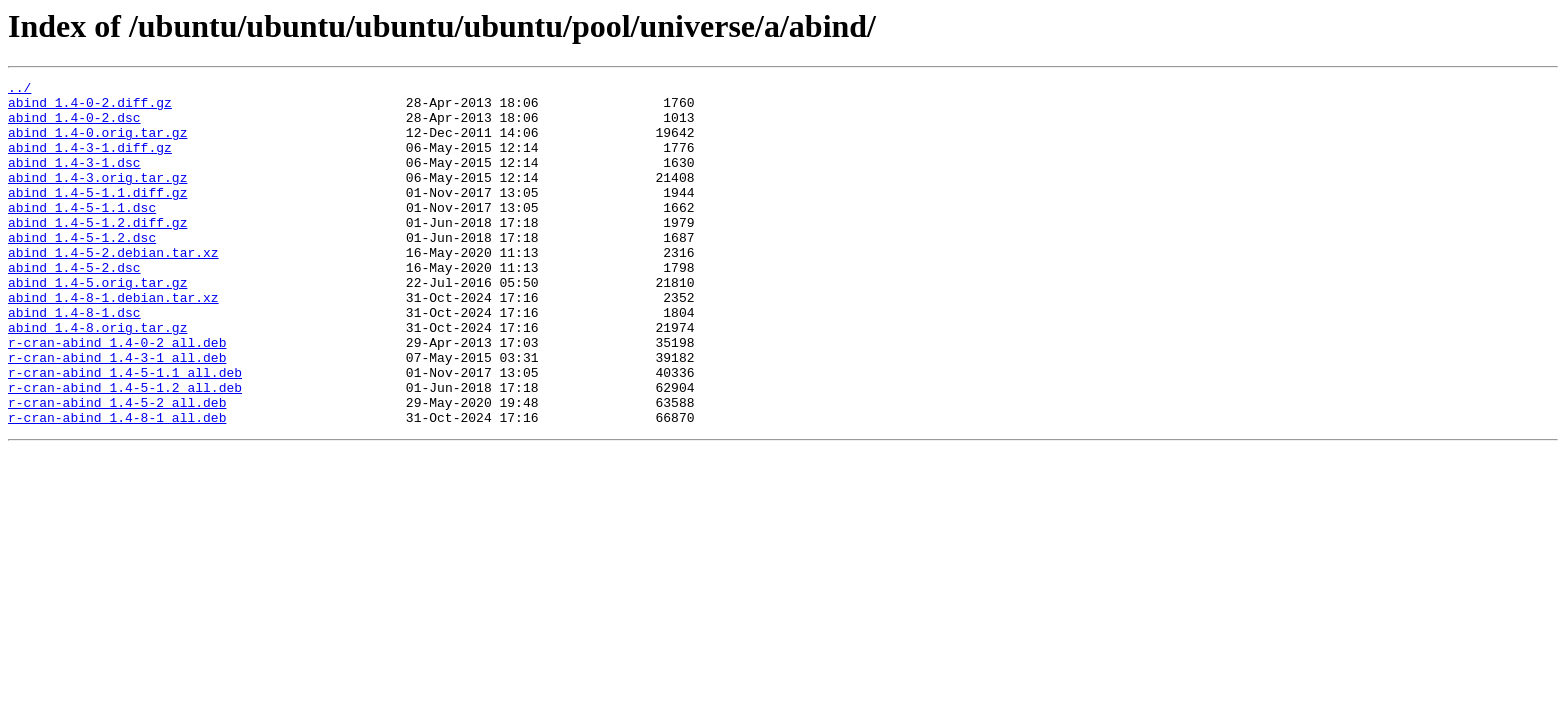  I want to click on abind_1.4-8.orig.tar.gz, so click(97, 378).